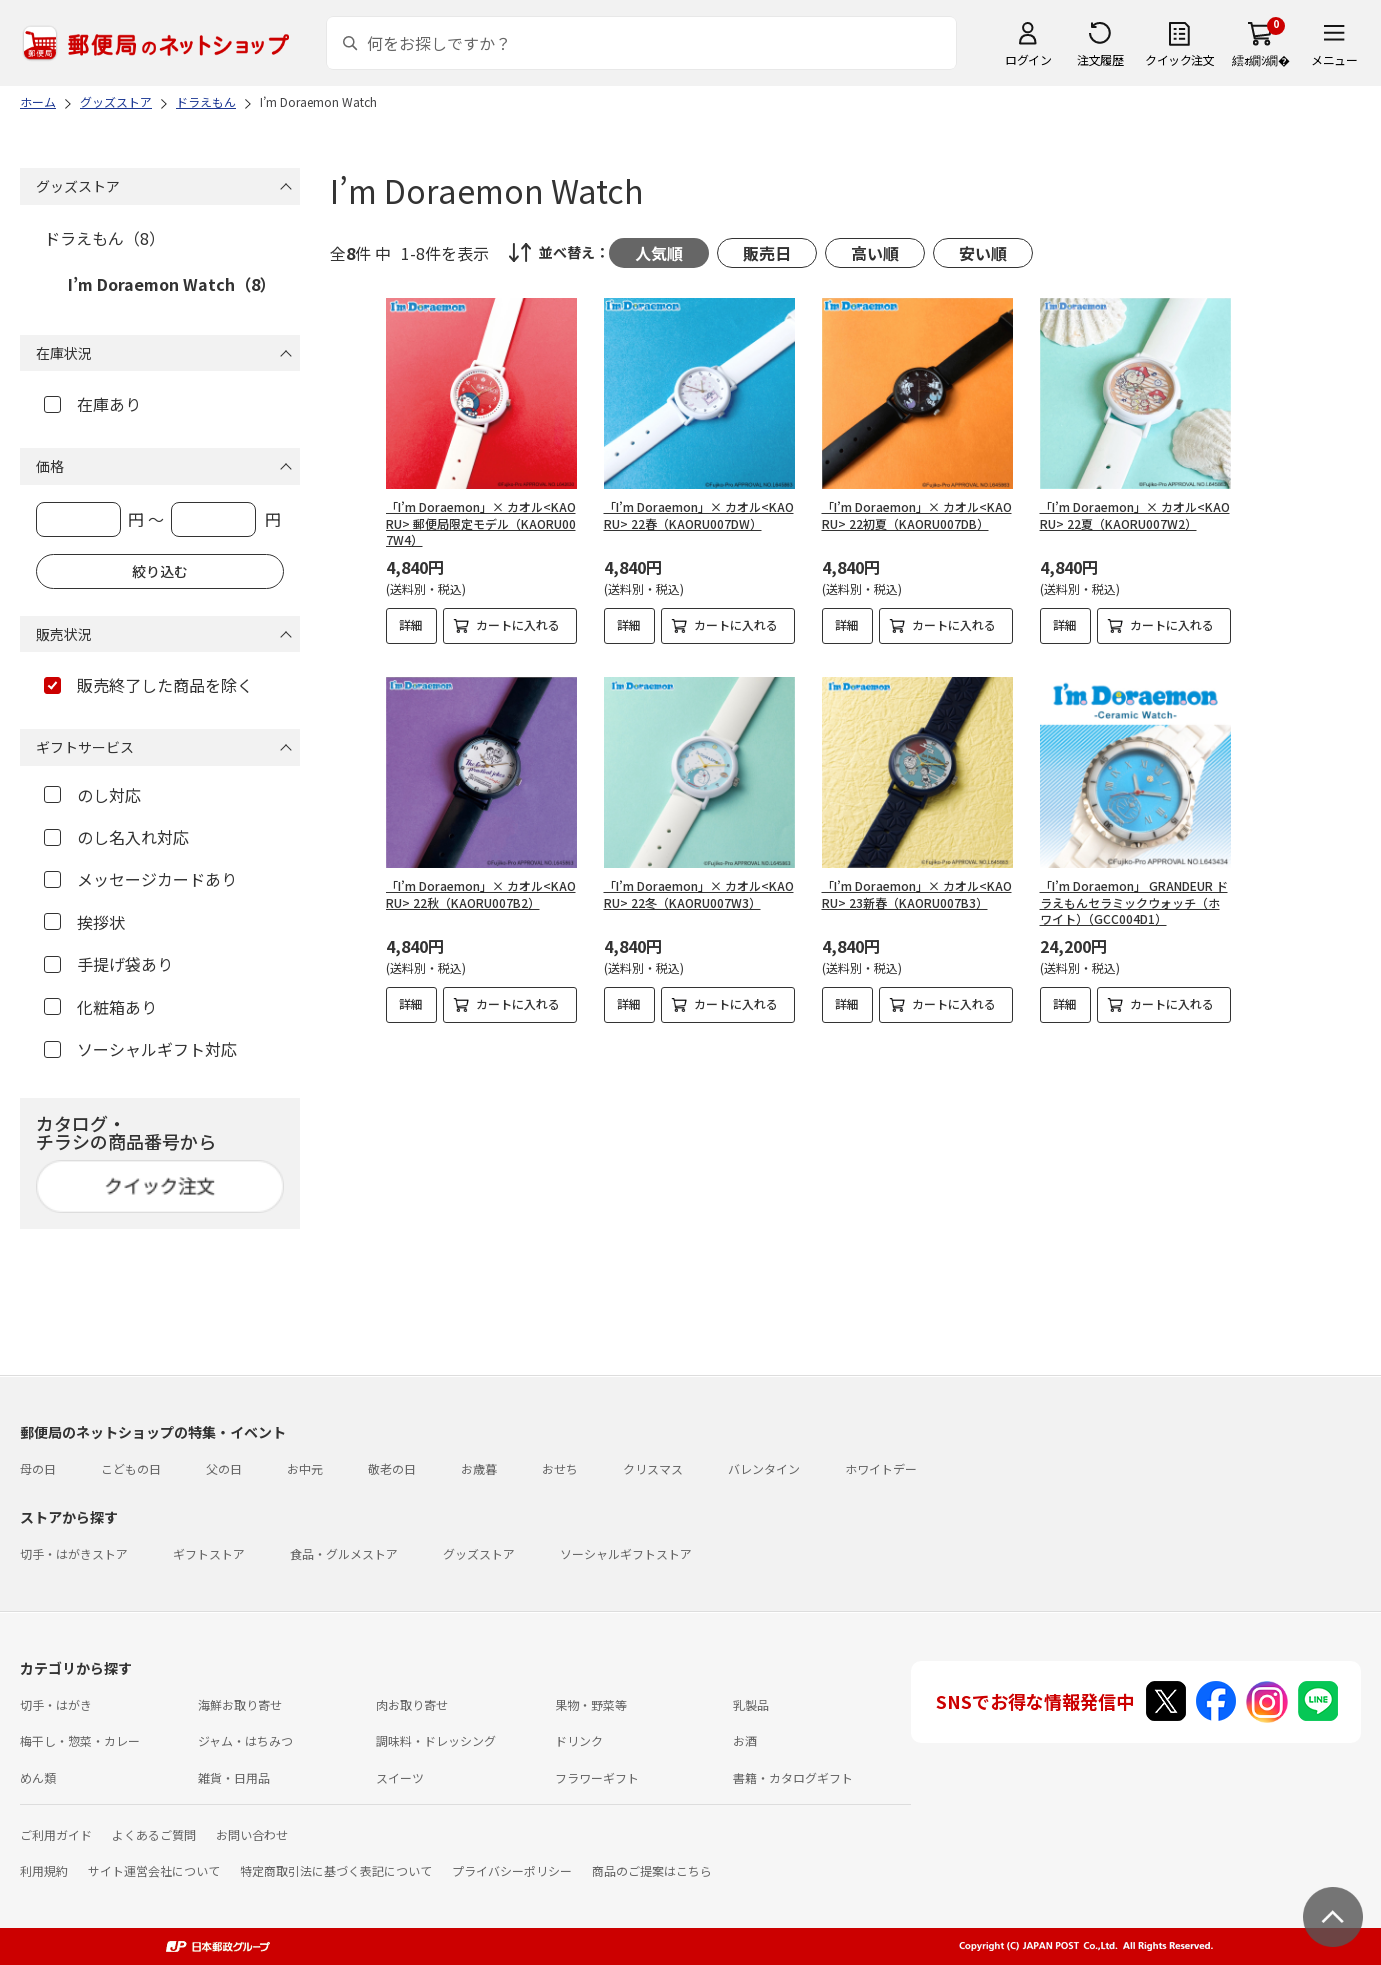 This screenshot has height=1965, width=1381. What do you see at coordinates (983, 253) in the screenshot?
I see `安い順` at bounding box center [983, 253].